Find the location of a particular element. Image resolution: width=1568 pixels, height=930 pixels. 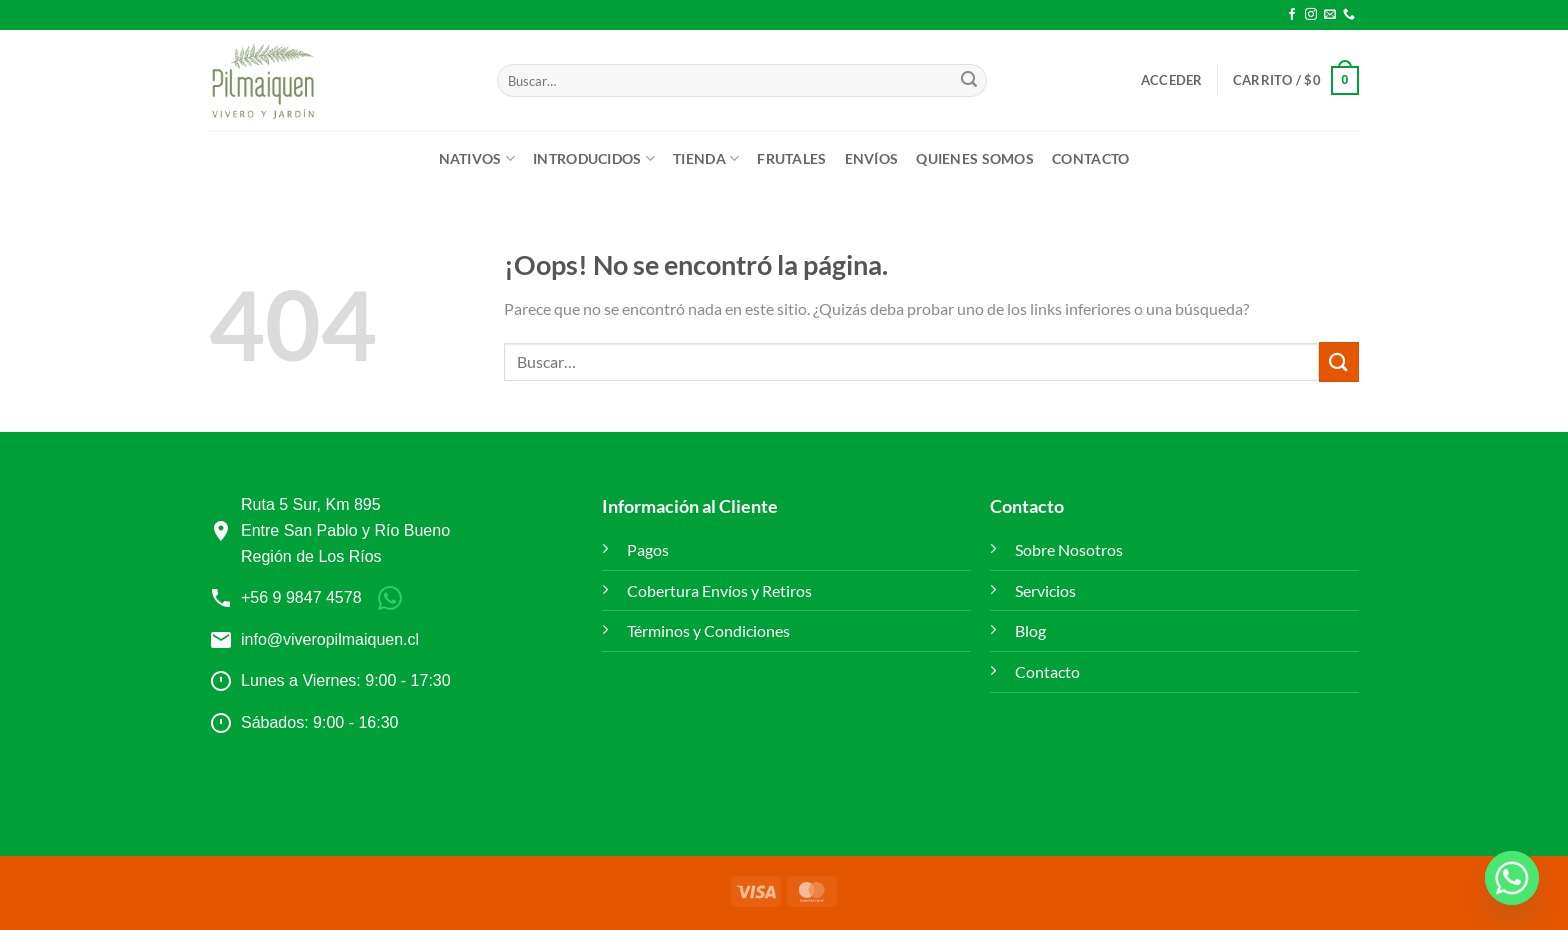

[Whatsapp] is located at coordinates (1512, 878).